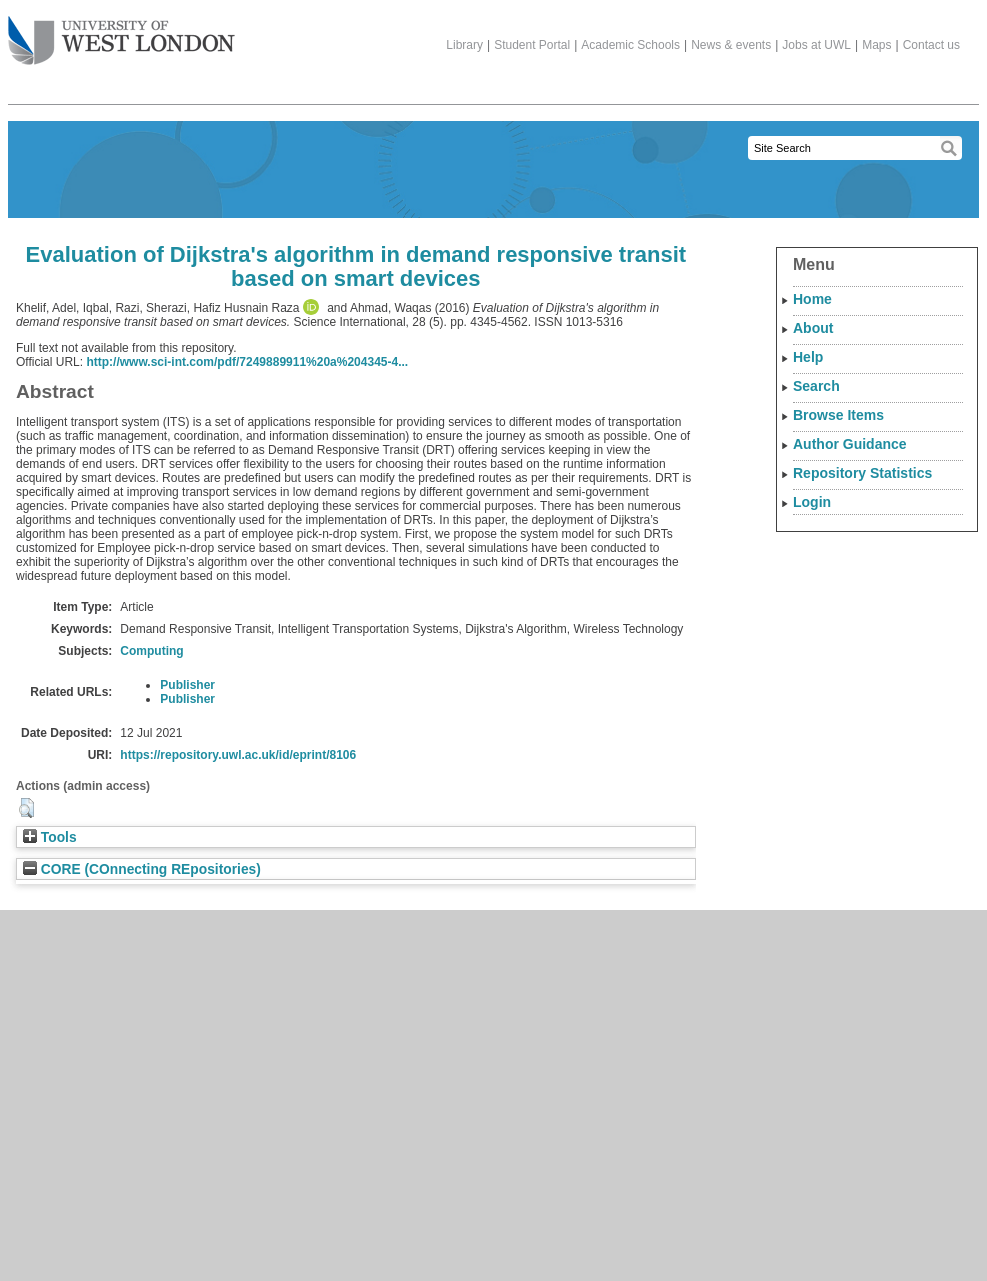 The height and width of the screenshot is (1281, 987). What do you see at coordinates (121, 33) in the screenshot?
I see `The University of West London` at bounding box center [121, 33].